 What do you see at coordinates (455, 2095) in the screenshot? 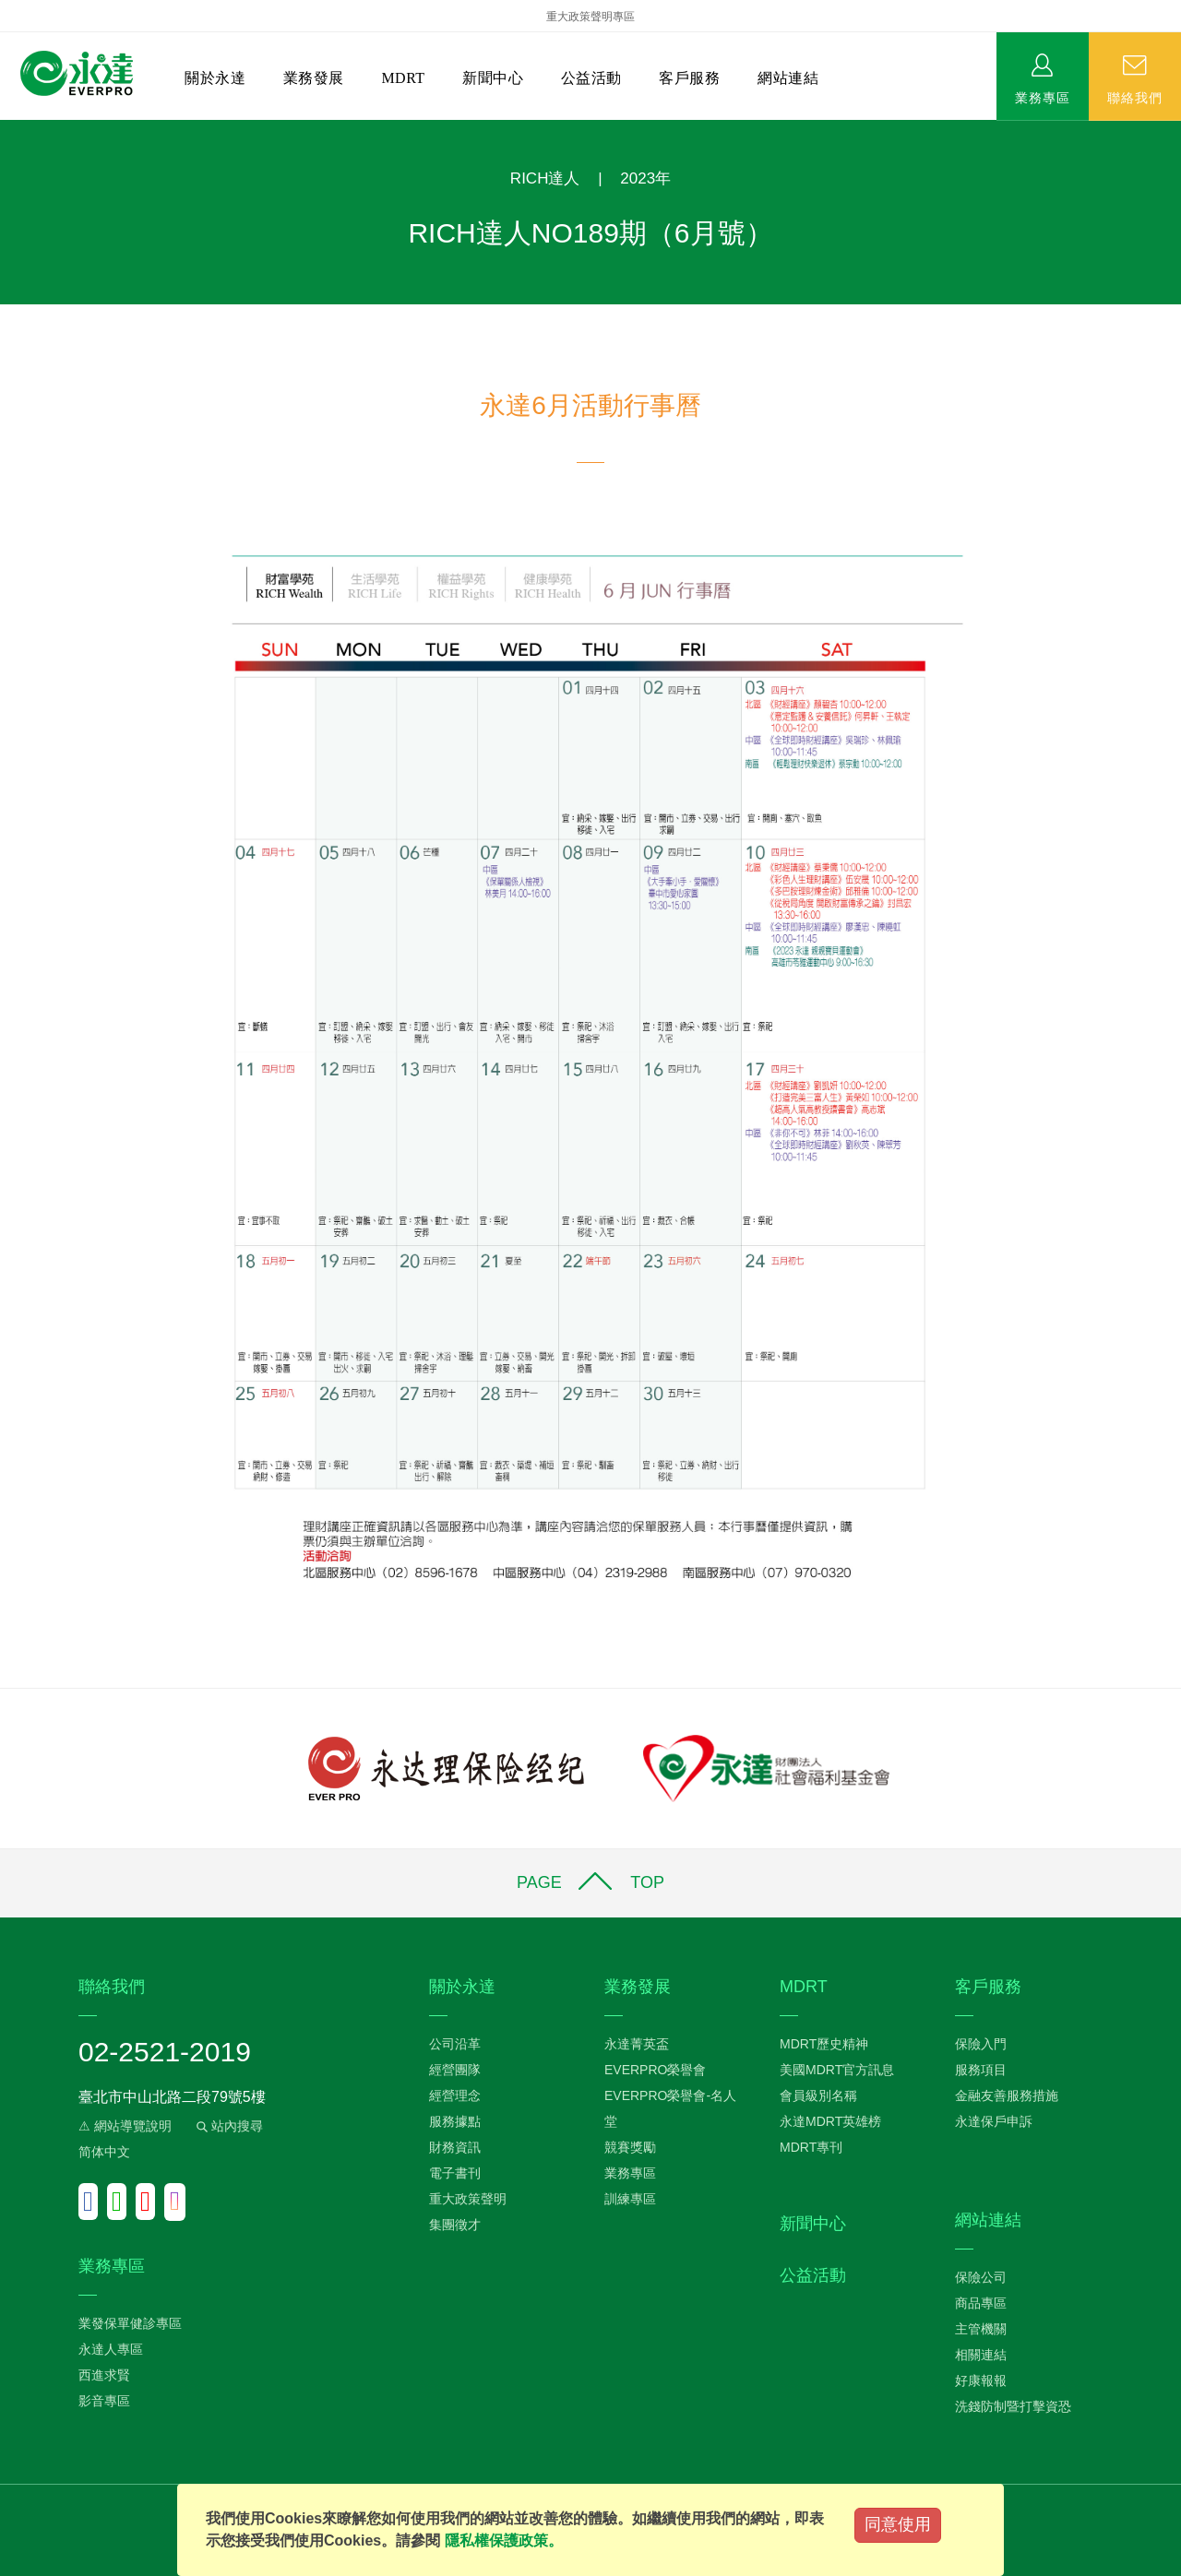
I see `經營理念` at bounding box center [455, 2095].